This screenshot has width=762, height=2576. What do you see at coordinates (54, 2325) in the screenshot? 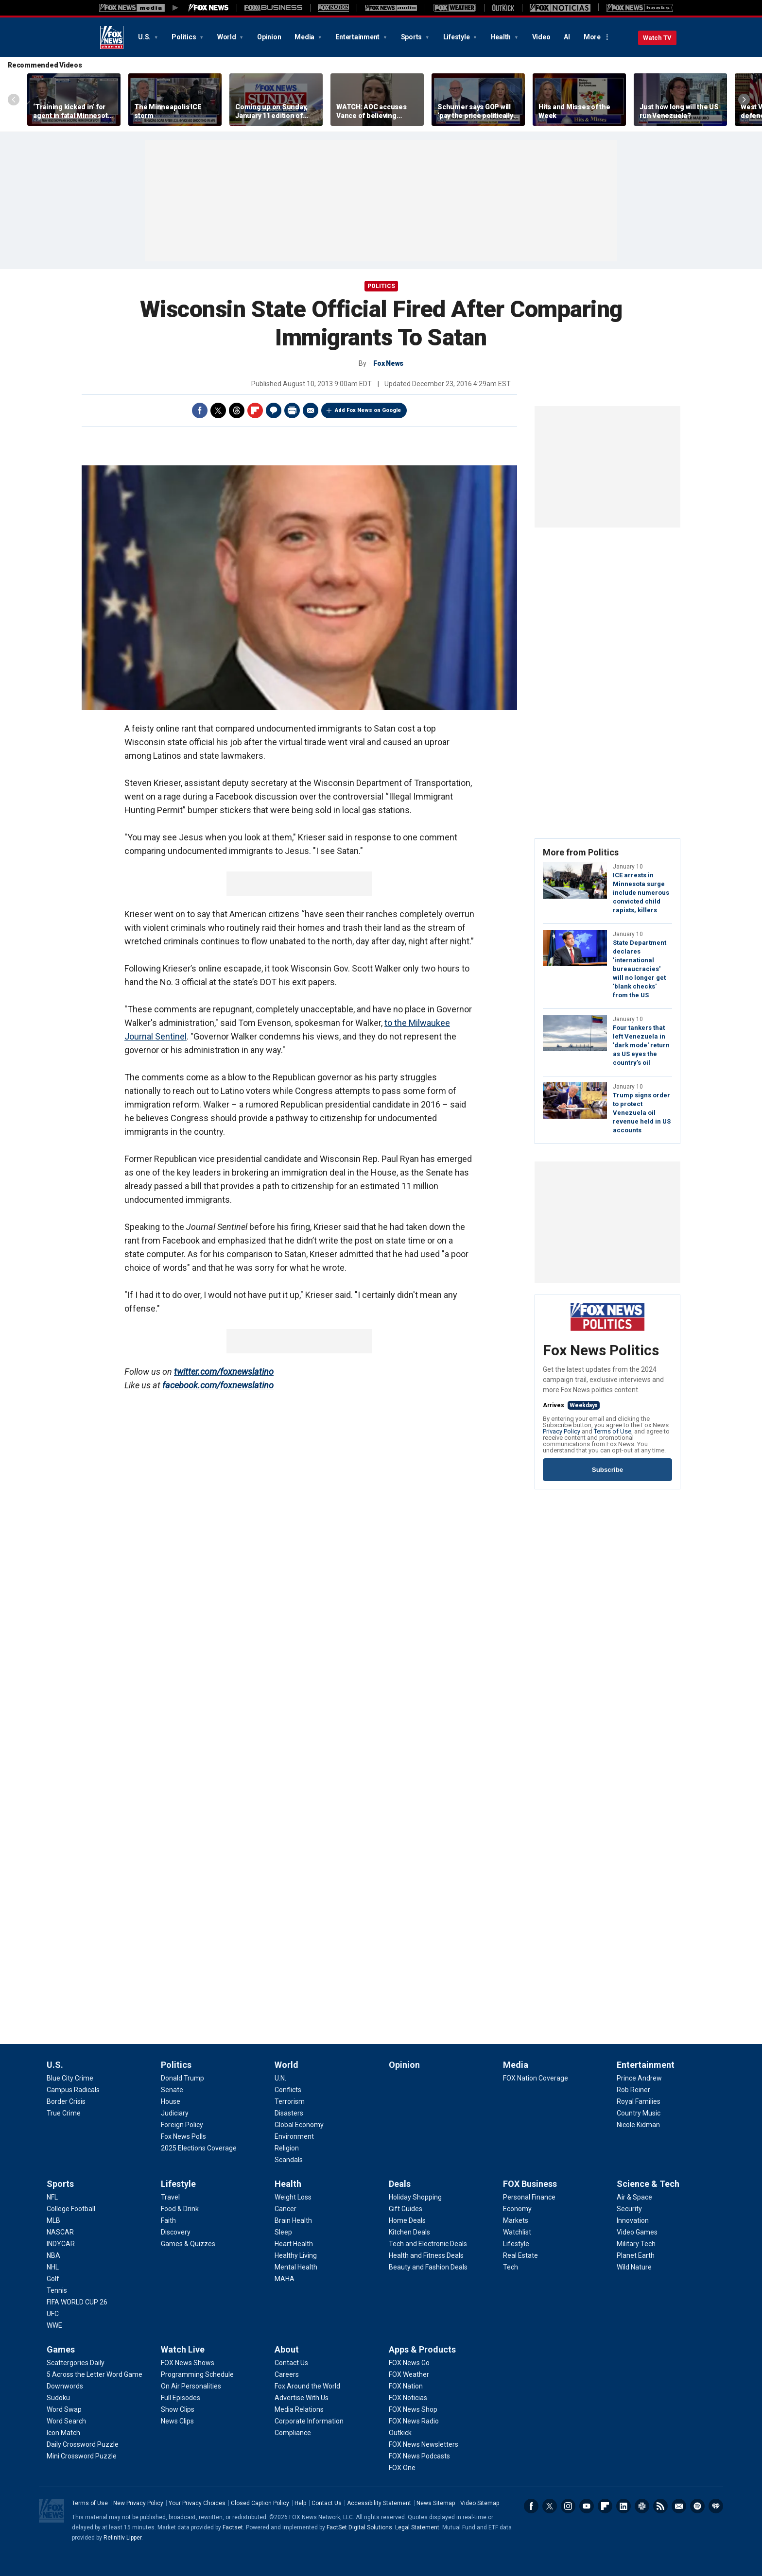
I see `[Sports - WWE]` at bounding box center [54, 2325].